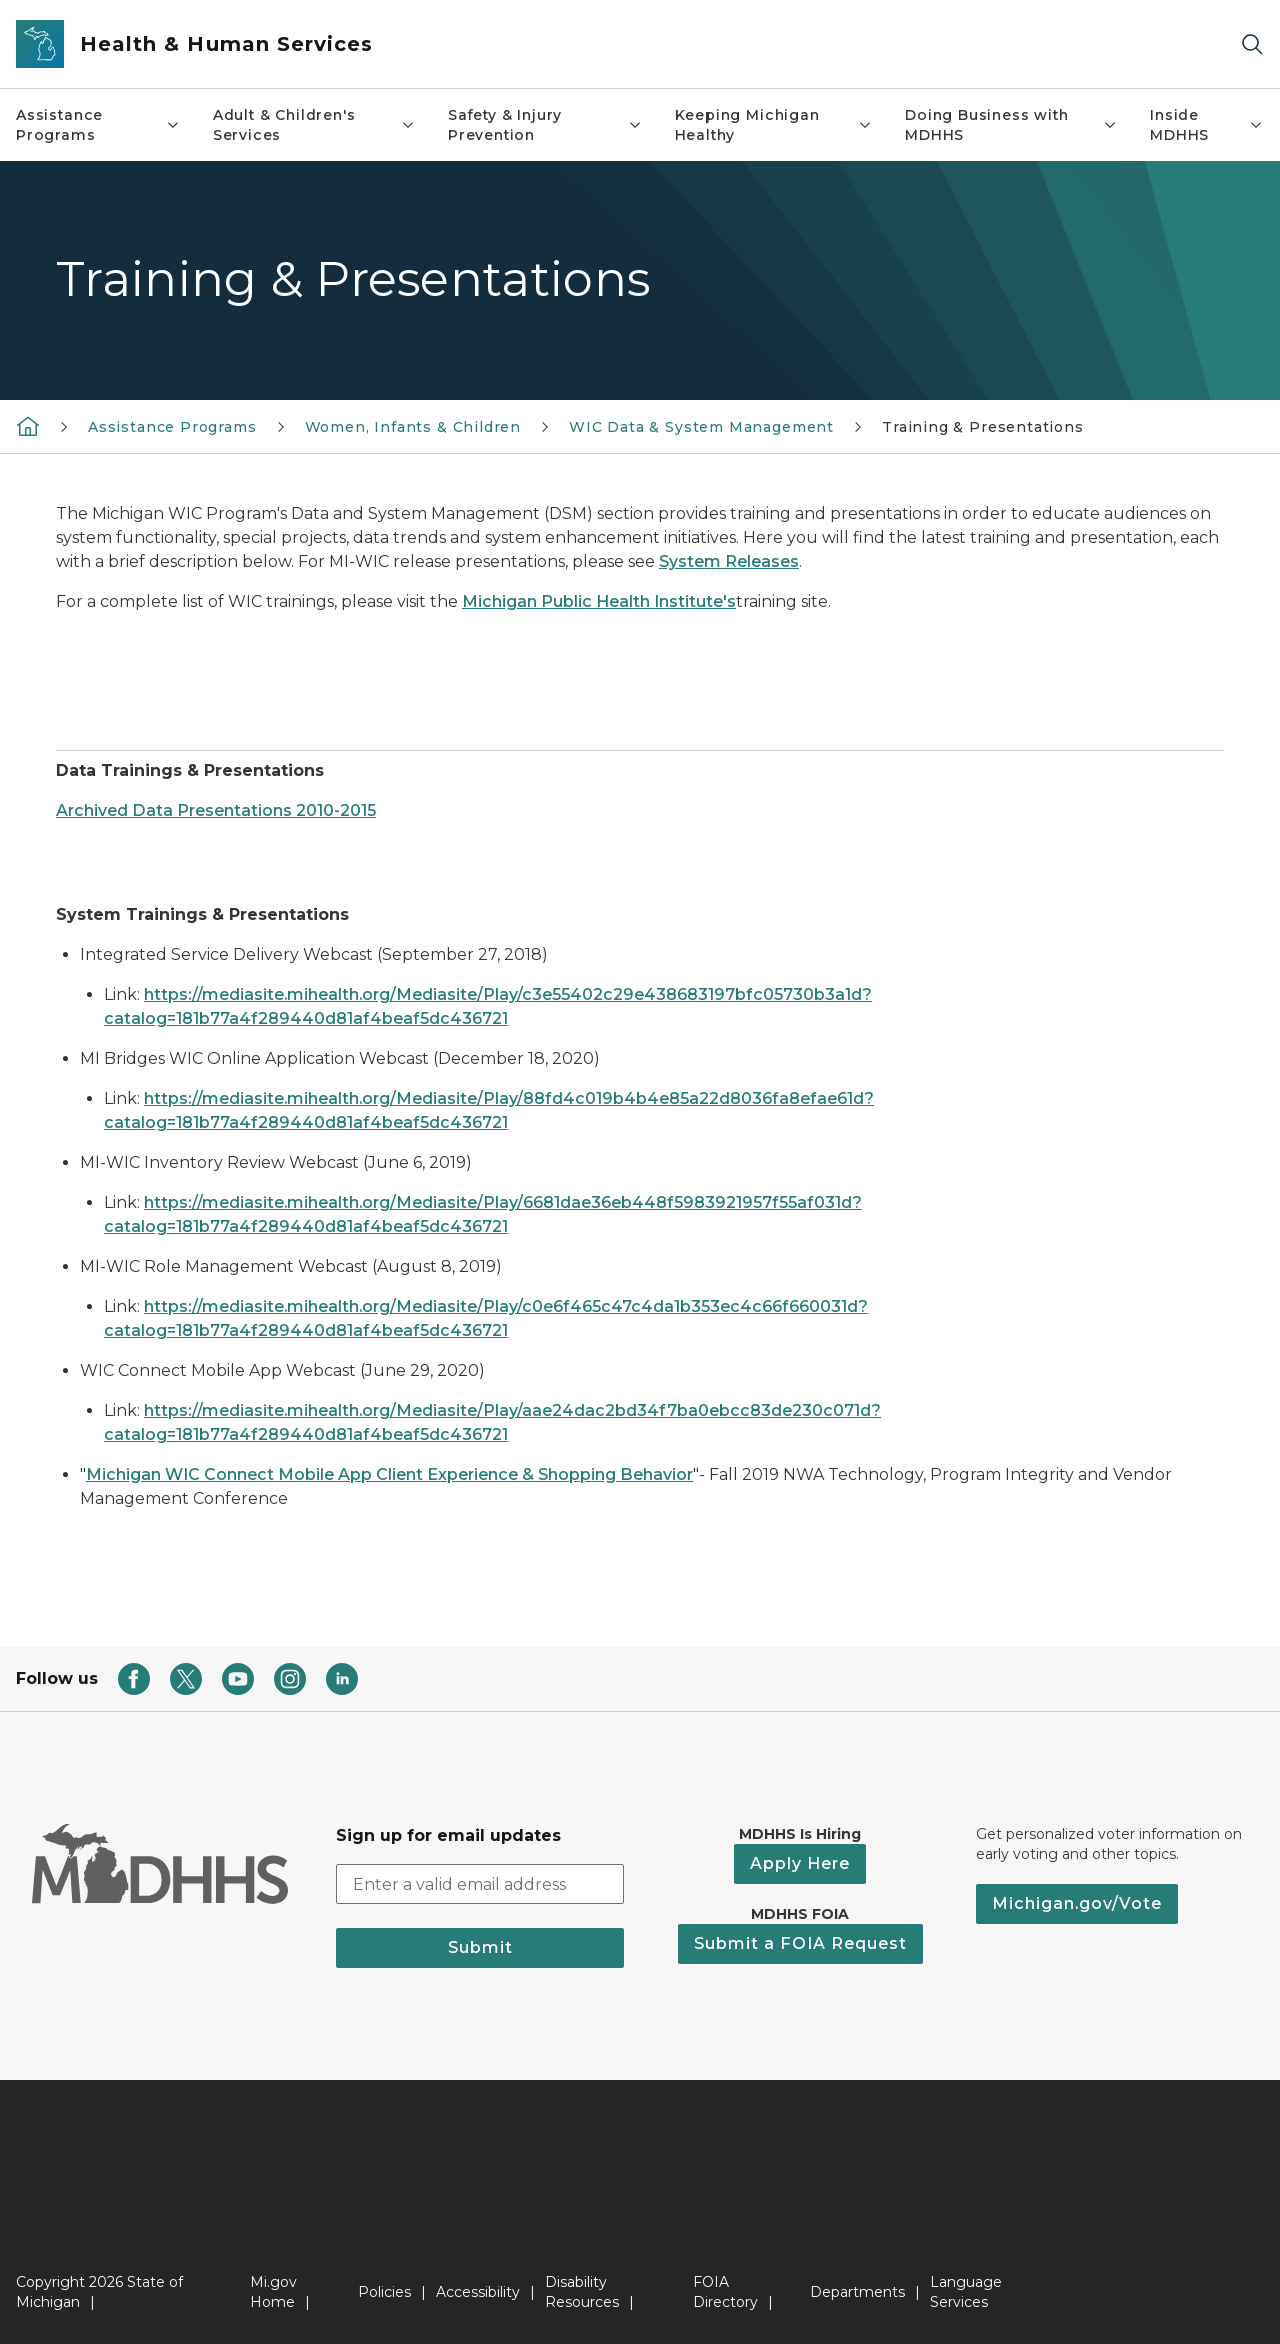 The width and height of the screenshot is (1280, 2344). What do you see at coordinates (774, 125) in the screenshot?
I see `Keeping Michigan Healthy` at bounding box center [774, 125].